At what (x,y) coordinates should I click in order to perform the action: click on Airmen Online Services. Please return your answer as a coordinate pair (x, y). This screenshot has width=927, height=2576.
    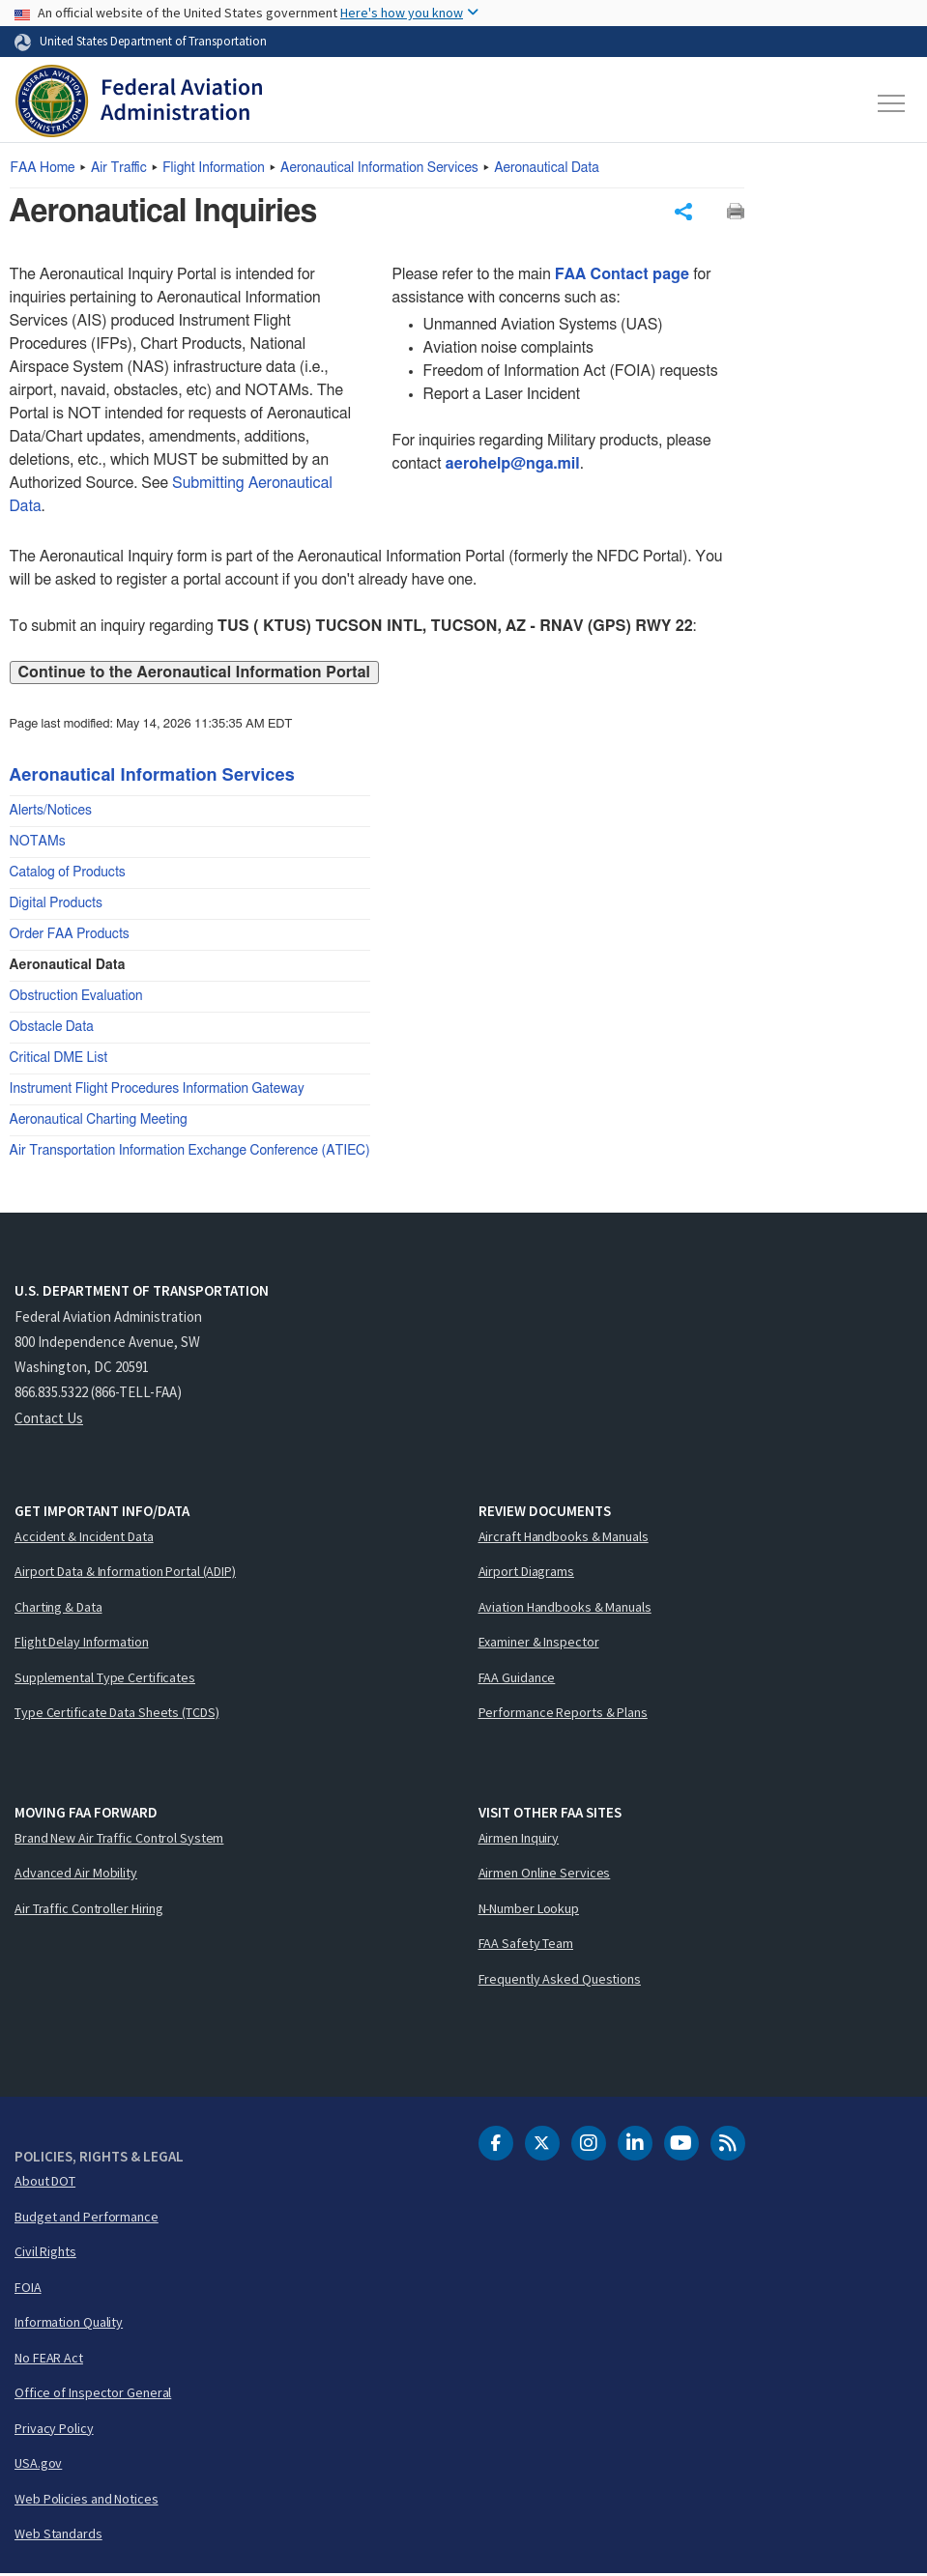
    Looking at the image, I should click on (544, 1875).